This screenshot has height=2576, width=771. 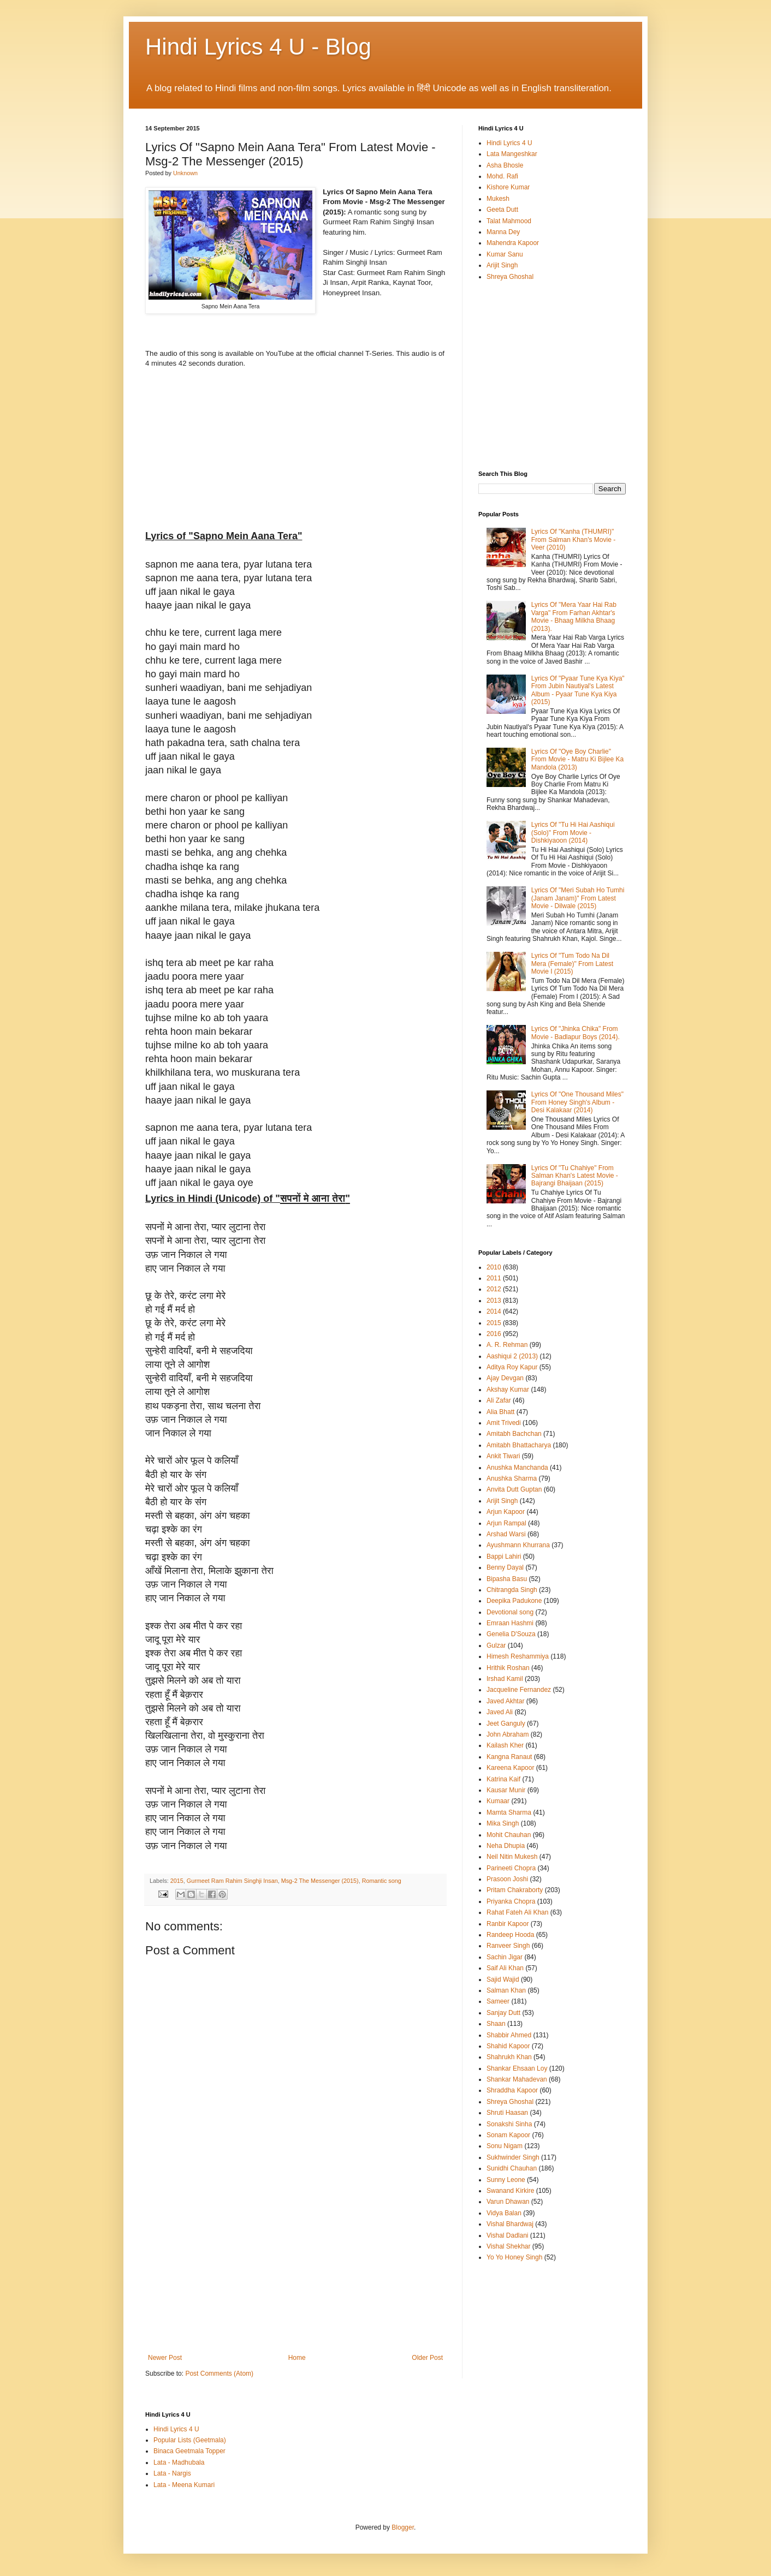 What do you see at coordinates (507, 1579) in the screenshot?
I see `Bipasha Basu` at bounding box center [507, 1579].